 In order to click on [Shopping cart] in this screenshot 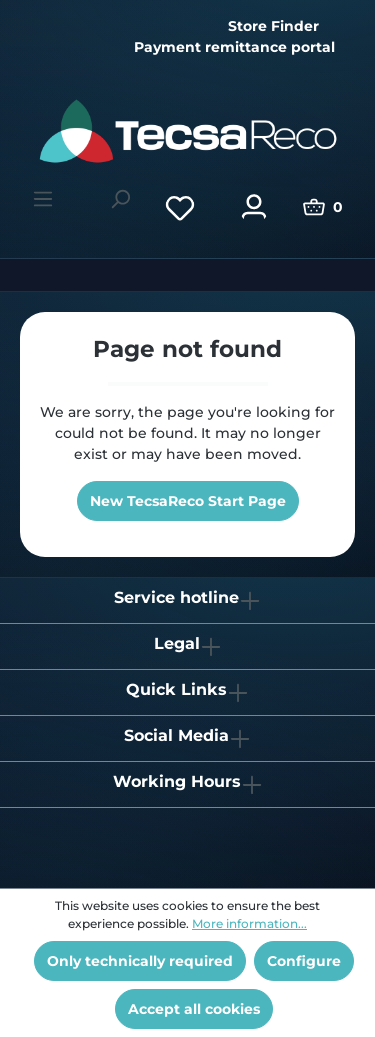, I will do `click(323, 207)`.